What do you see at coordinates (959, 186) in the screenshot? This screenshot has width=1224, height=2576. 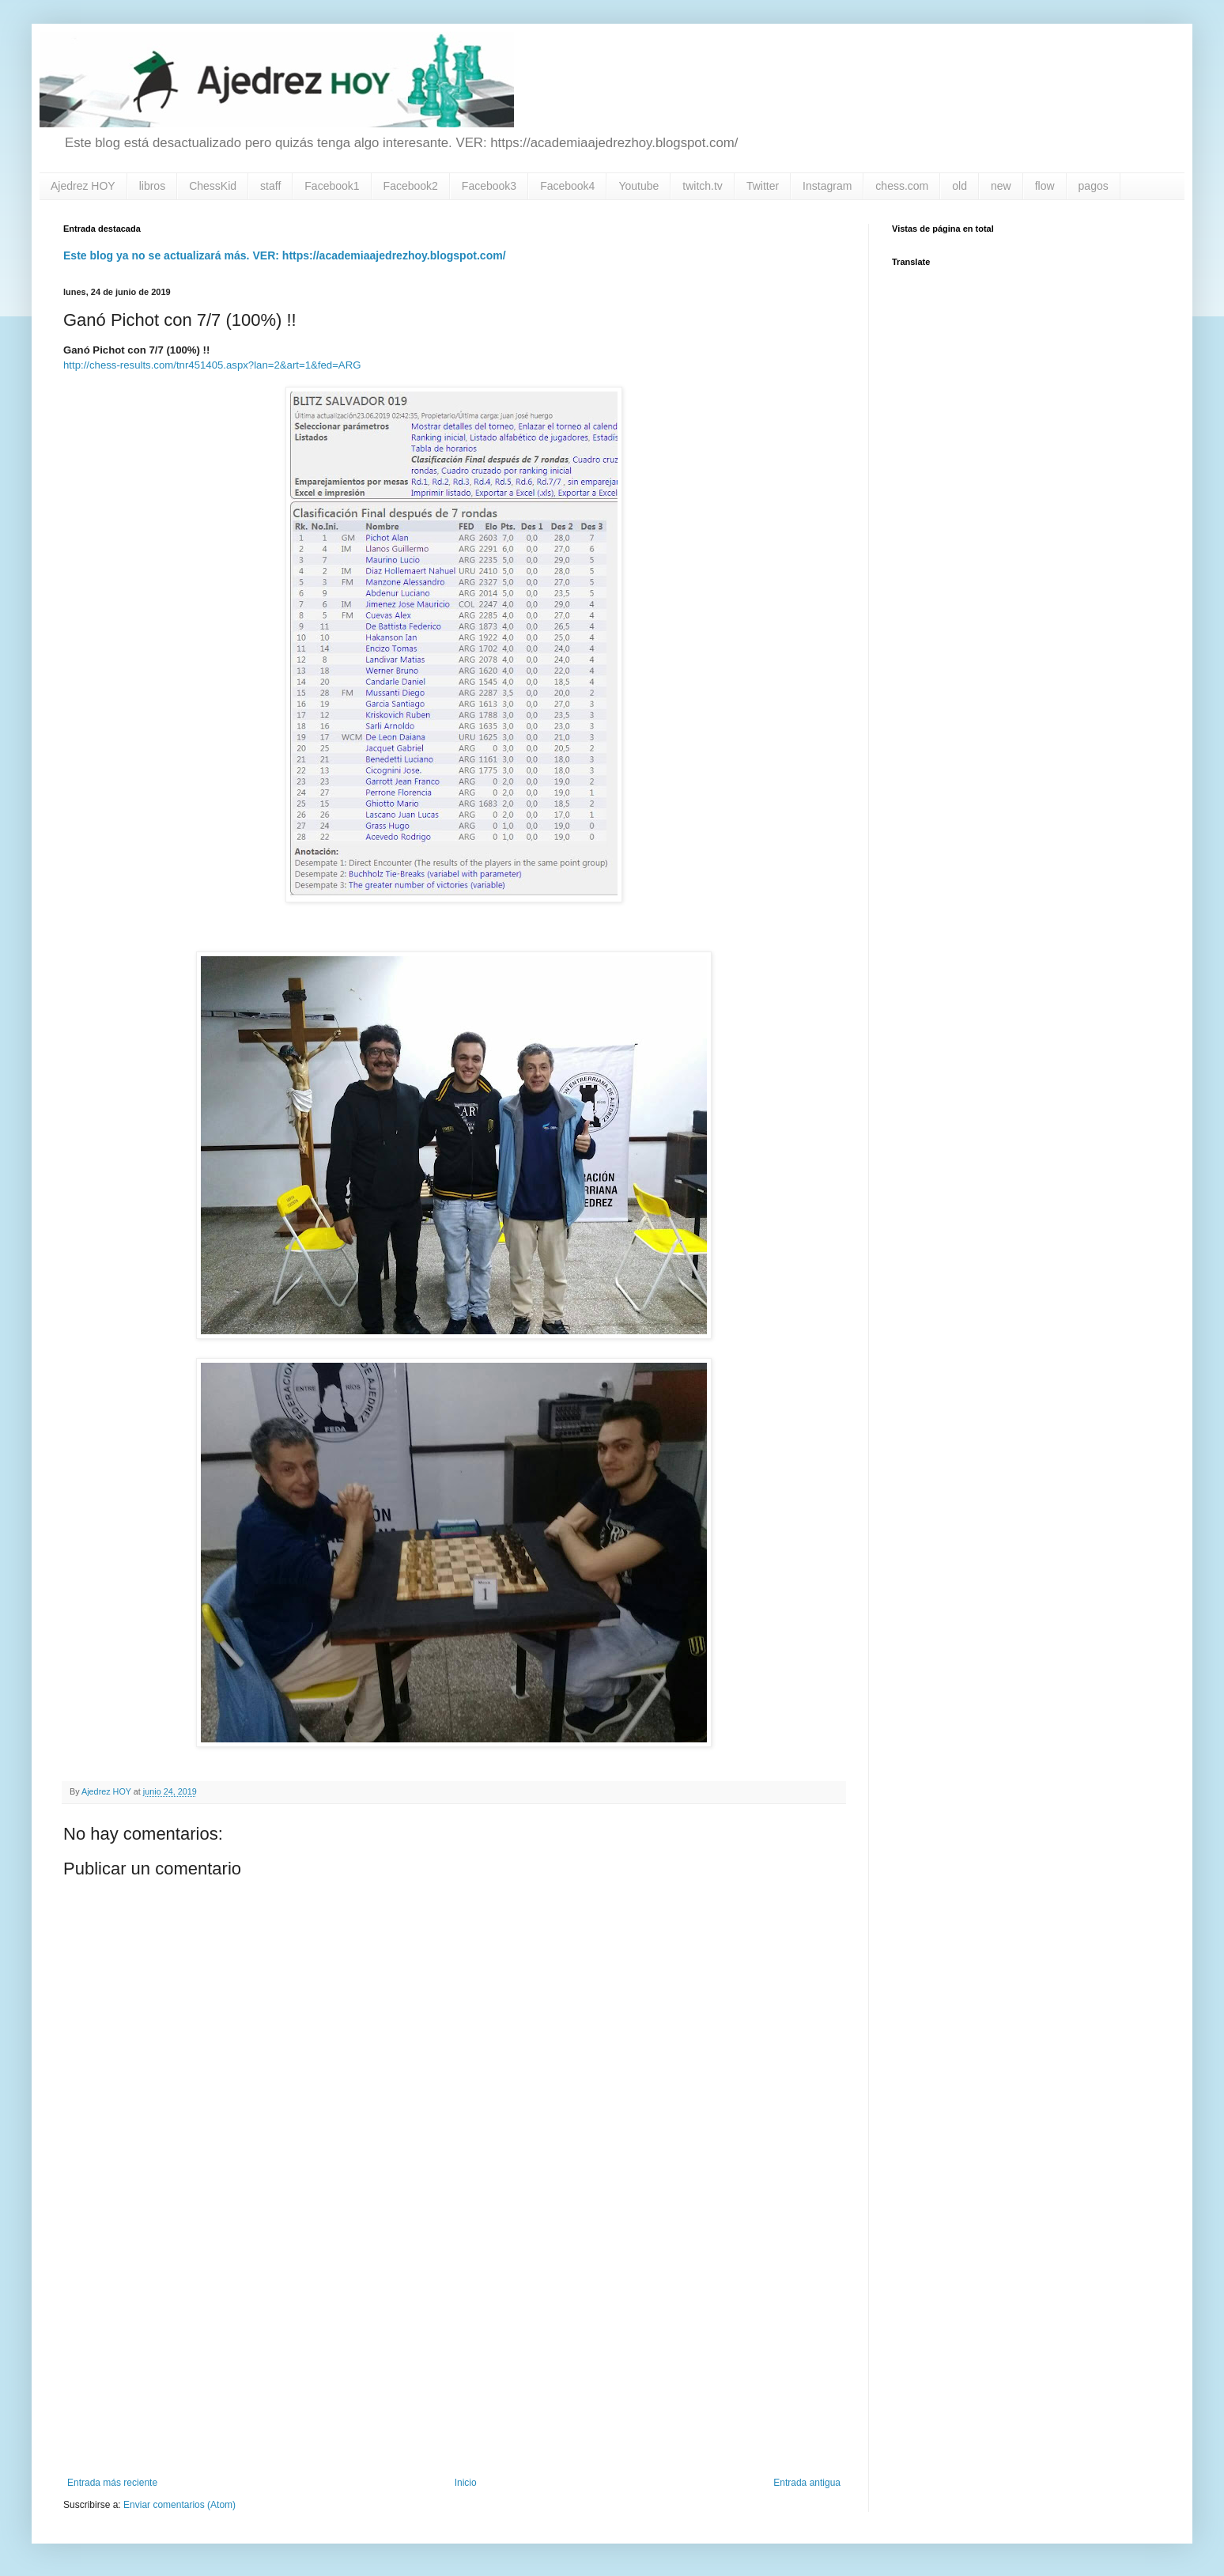 I see `old` at bounding box center [959, 186].